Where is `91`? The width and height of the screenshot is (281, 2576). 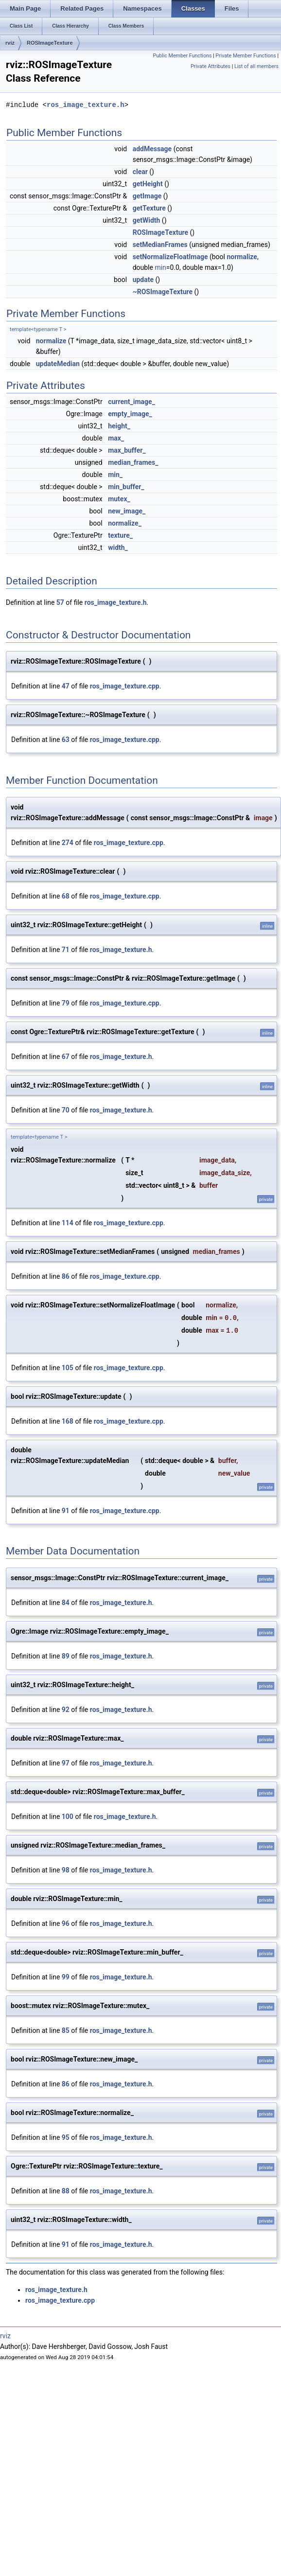
91 is located at coordinates (66, 1511).